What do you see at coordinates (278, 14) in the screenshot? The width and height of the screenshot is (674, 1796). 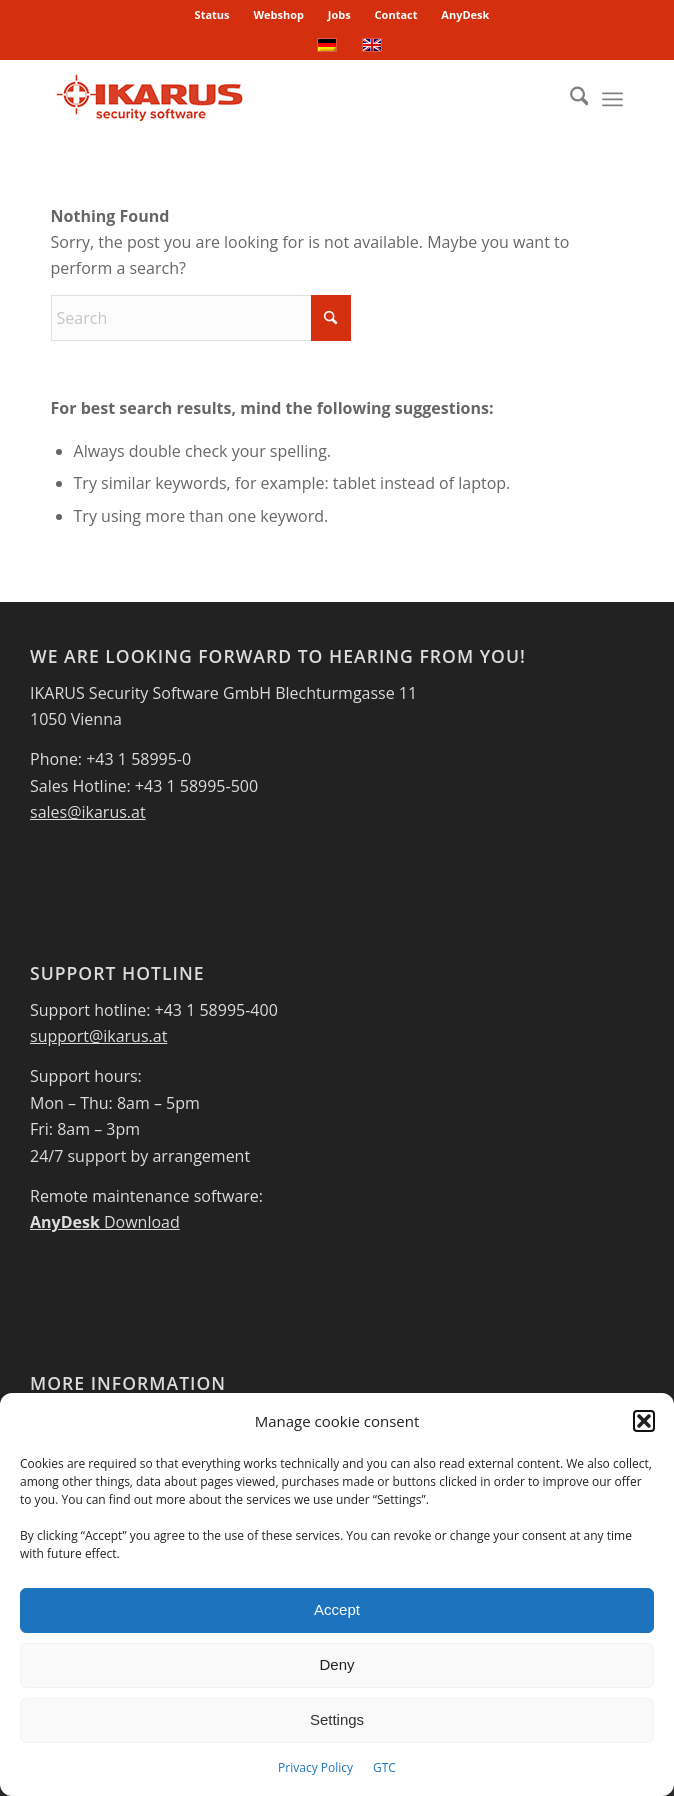 I see `Webshop` at bounding box center [278, 14].